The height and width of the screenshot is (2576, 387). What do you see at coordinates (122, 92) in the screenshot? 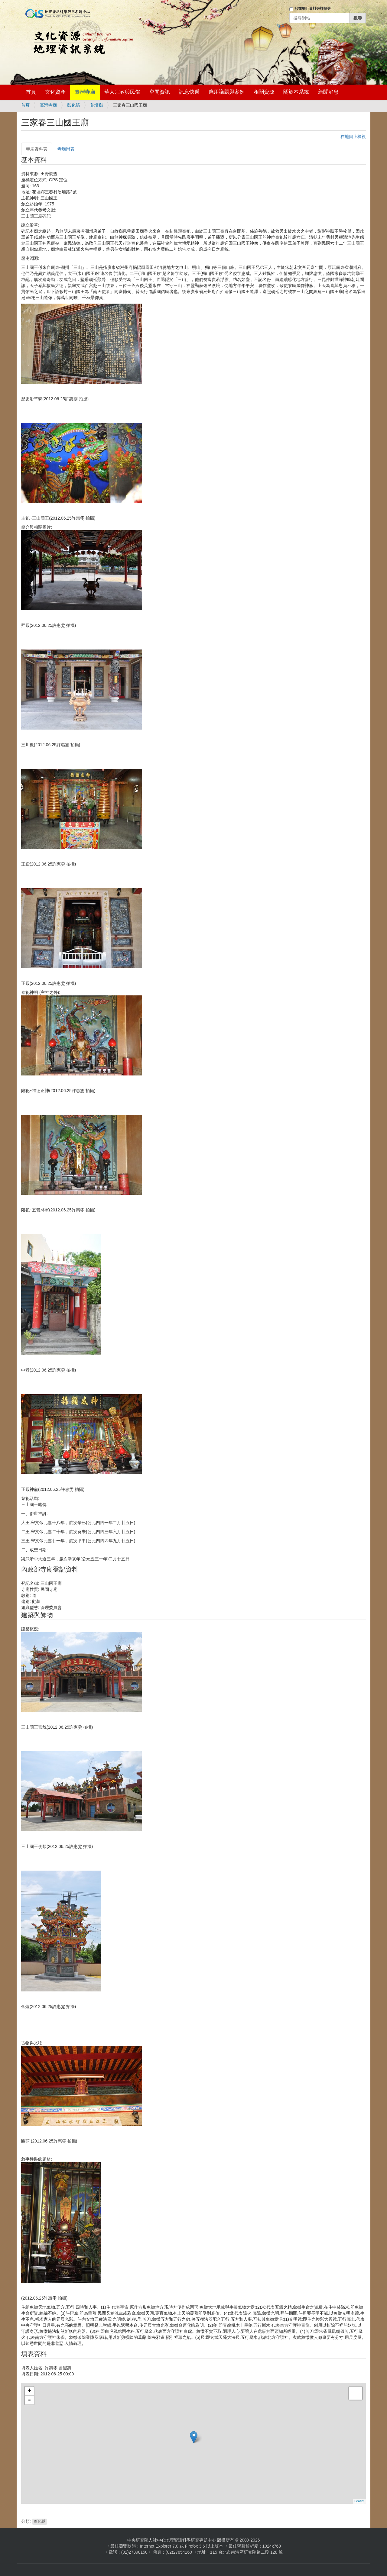
I see `華人宗教與民俗` at bounding box center [122, 92].